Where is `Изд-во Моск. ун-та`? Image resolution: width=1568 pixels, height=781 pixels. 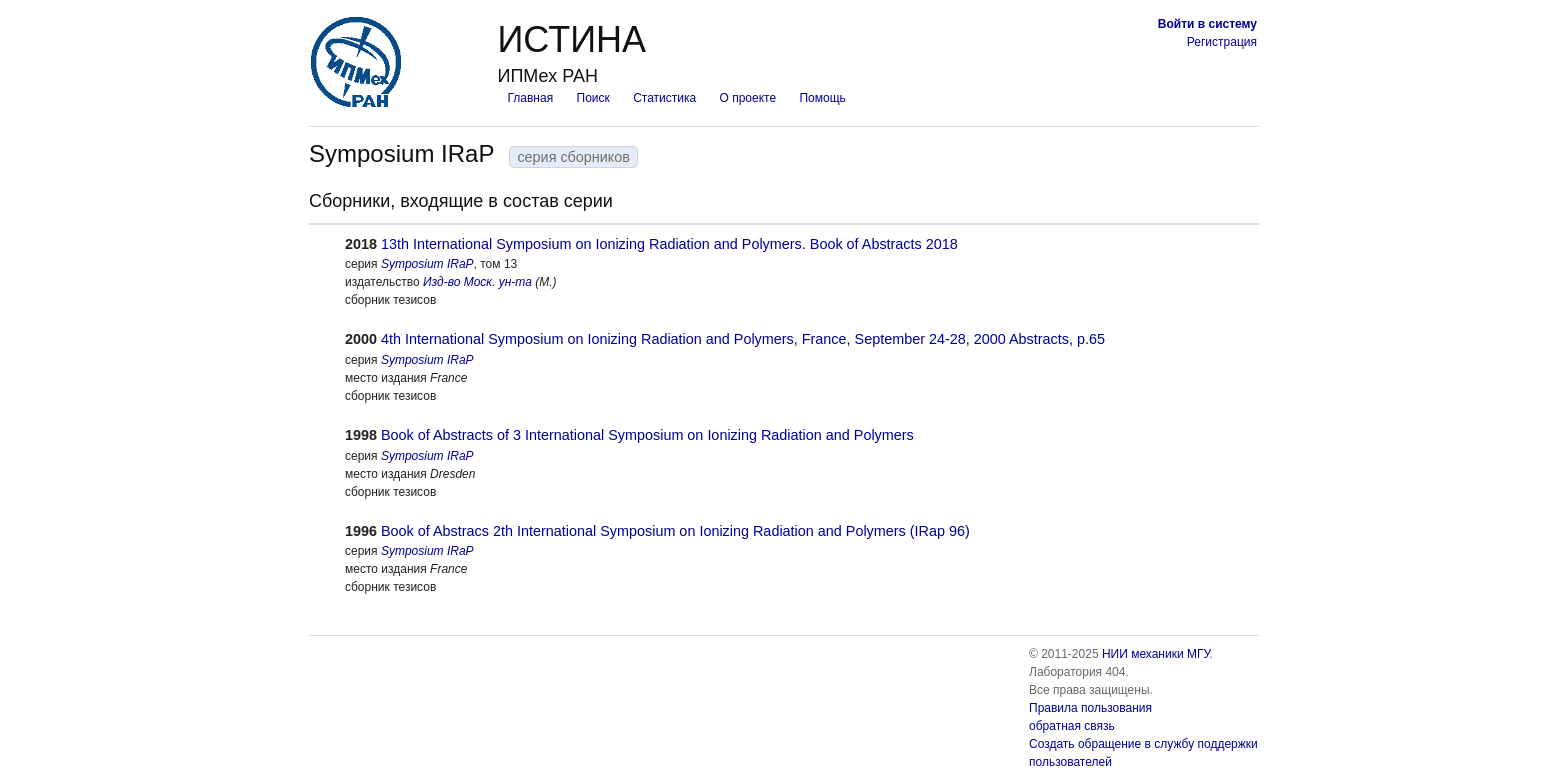 Изд-во Моск. ун-та is located at coordinates (477, 282).